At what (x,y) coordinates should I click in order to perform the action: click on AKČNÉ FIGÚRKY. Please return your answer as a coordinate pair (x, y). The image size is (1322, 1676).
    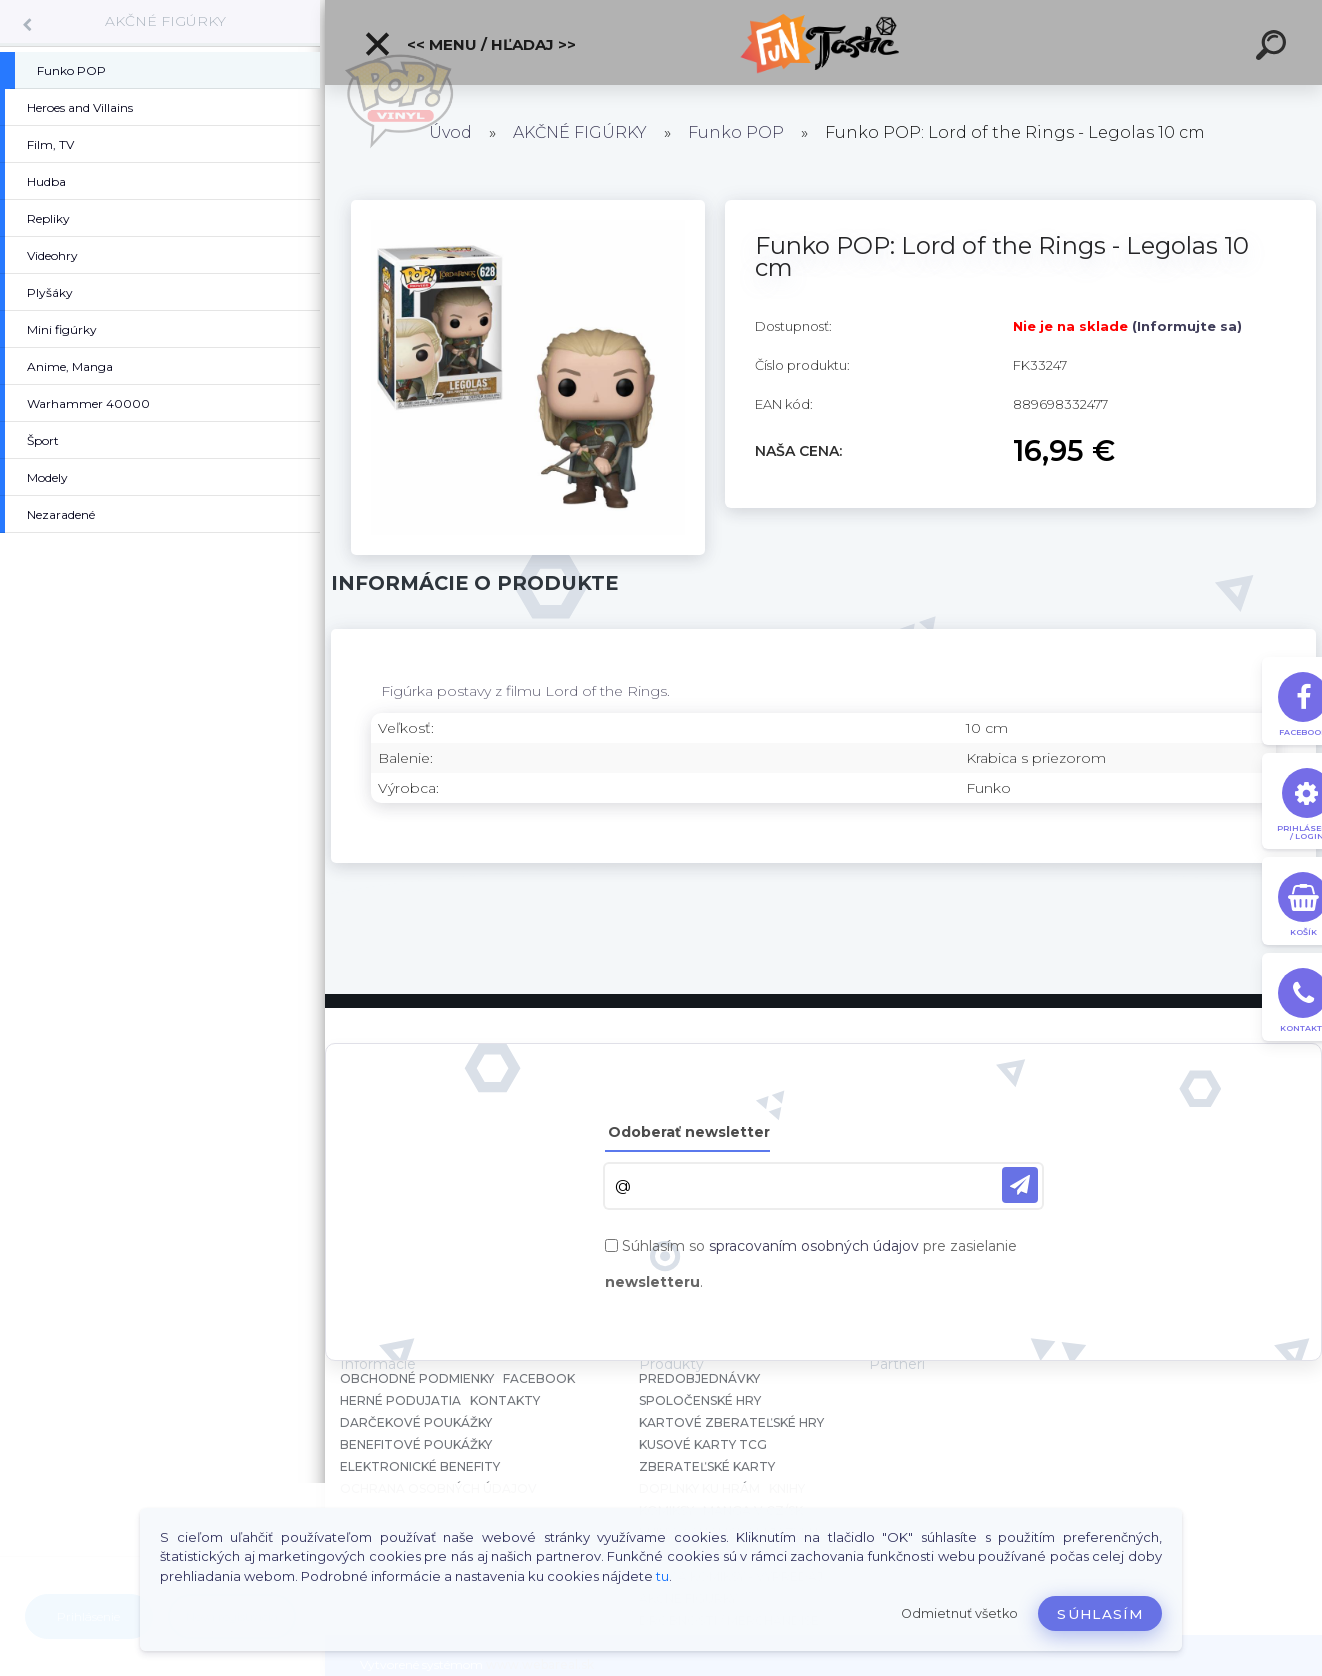
    Looking at the image, I should click on (165, 21).